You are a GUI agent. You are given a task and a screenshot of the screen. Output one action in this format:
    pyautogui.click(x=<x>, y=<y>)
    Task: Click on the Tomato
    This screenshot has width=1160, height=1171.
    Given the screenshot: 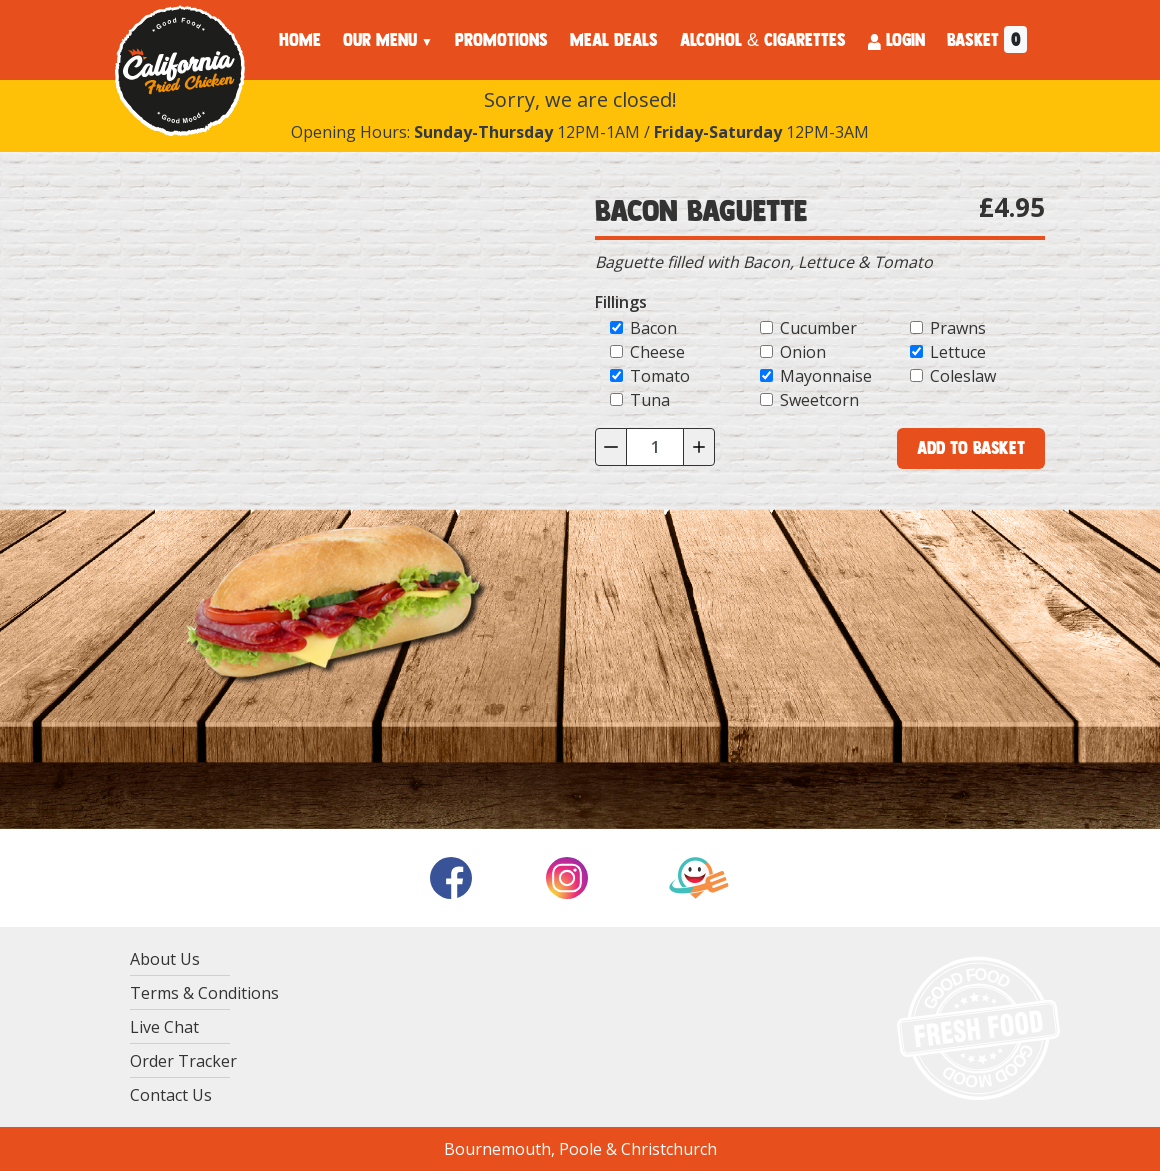 What is the action you would take?
    pyautogui.click(x=660, y=376)
    